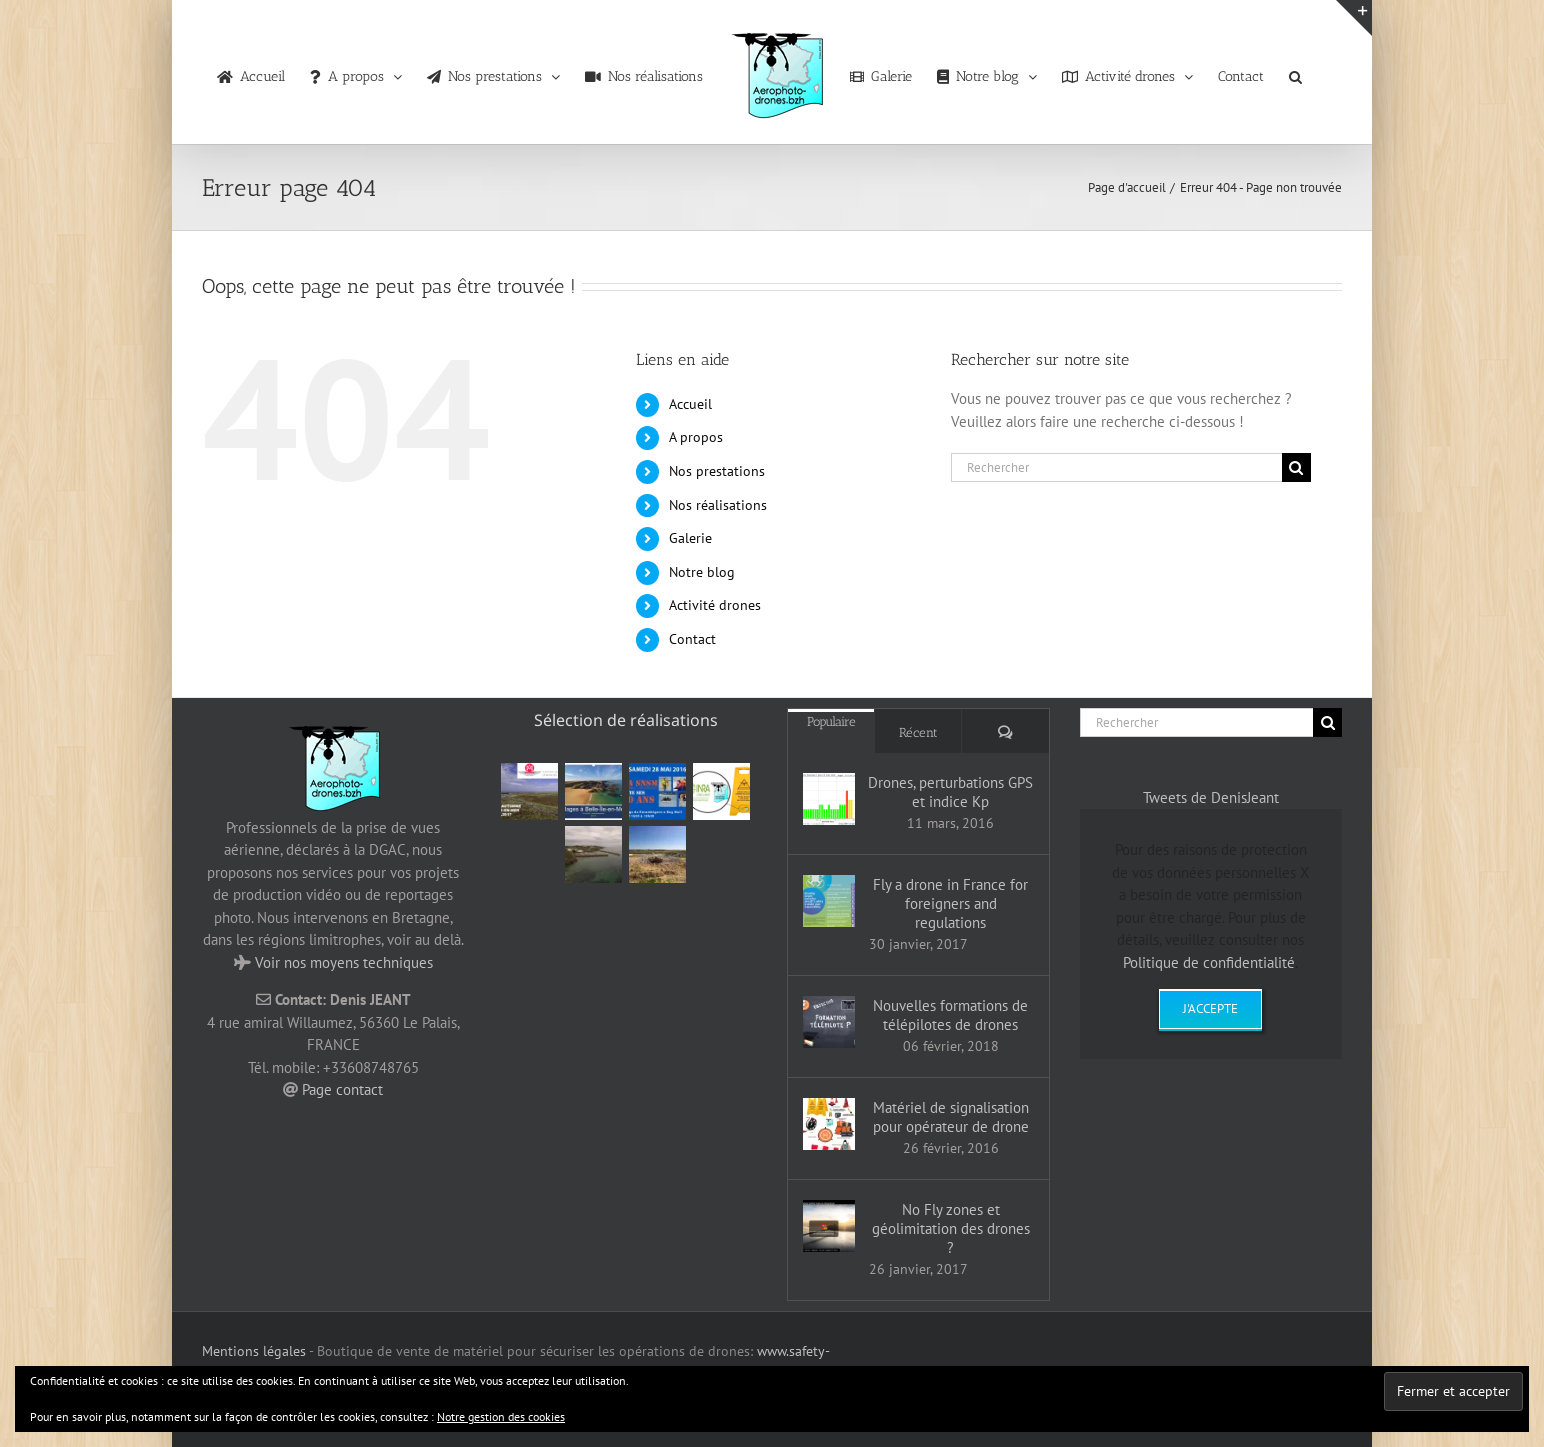 This screenshot has height=1447, width=1544. I want to click on Voir nos moyens techniques, so click(344, 962).